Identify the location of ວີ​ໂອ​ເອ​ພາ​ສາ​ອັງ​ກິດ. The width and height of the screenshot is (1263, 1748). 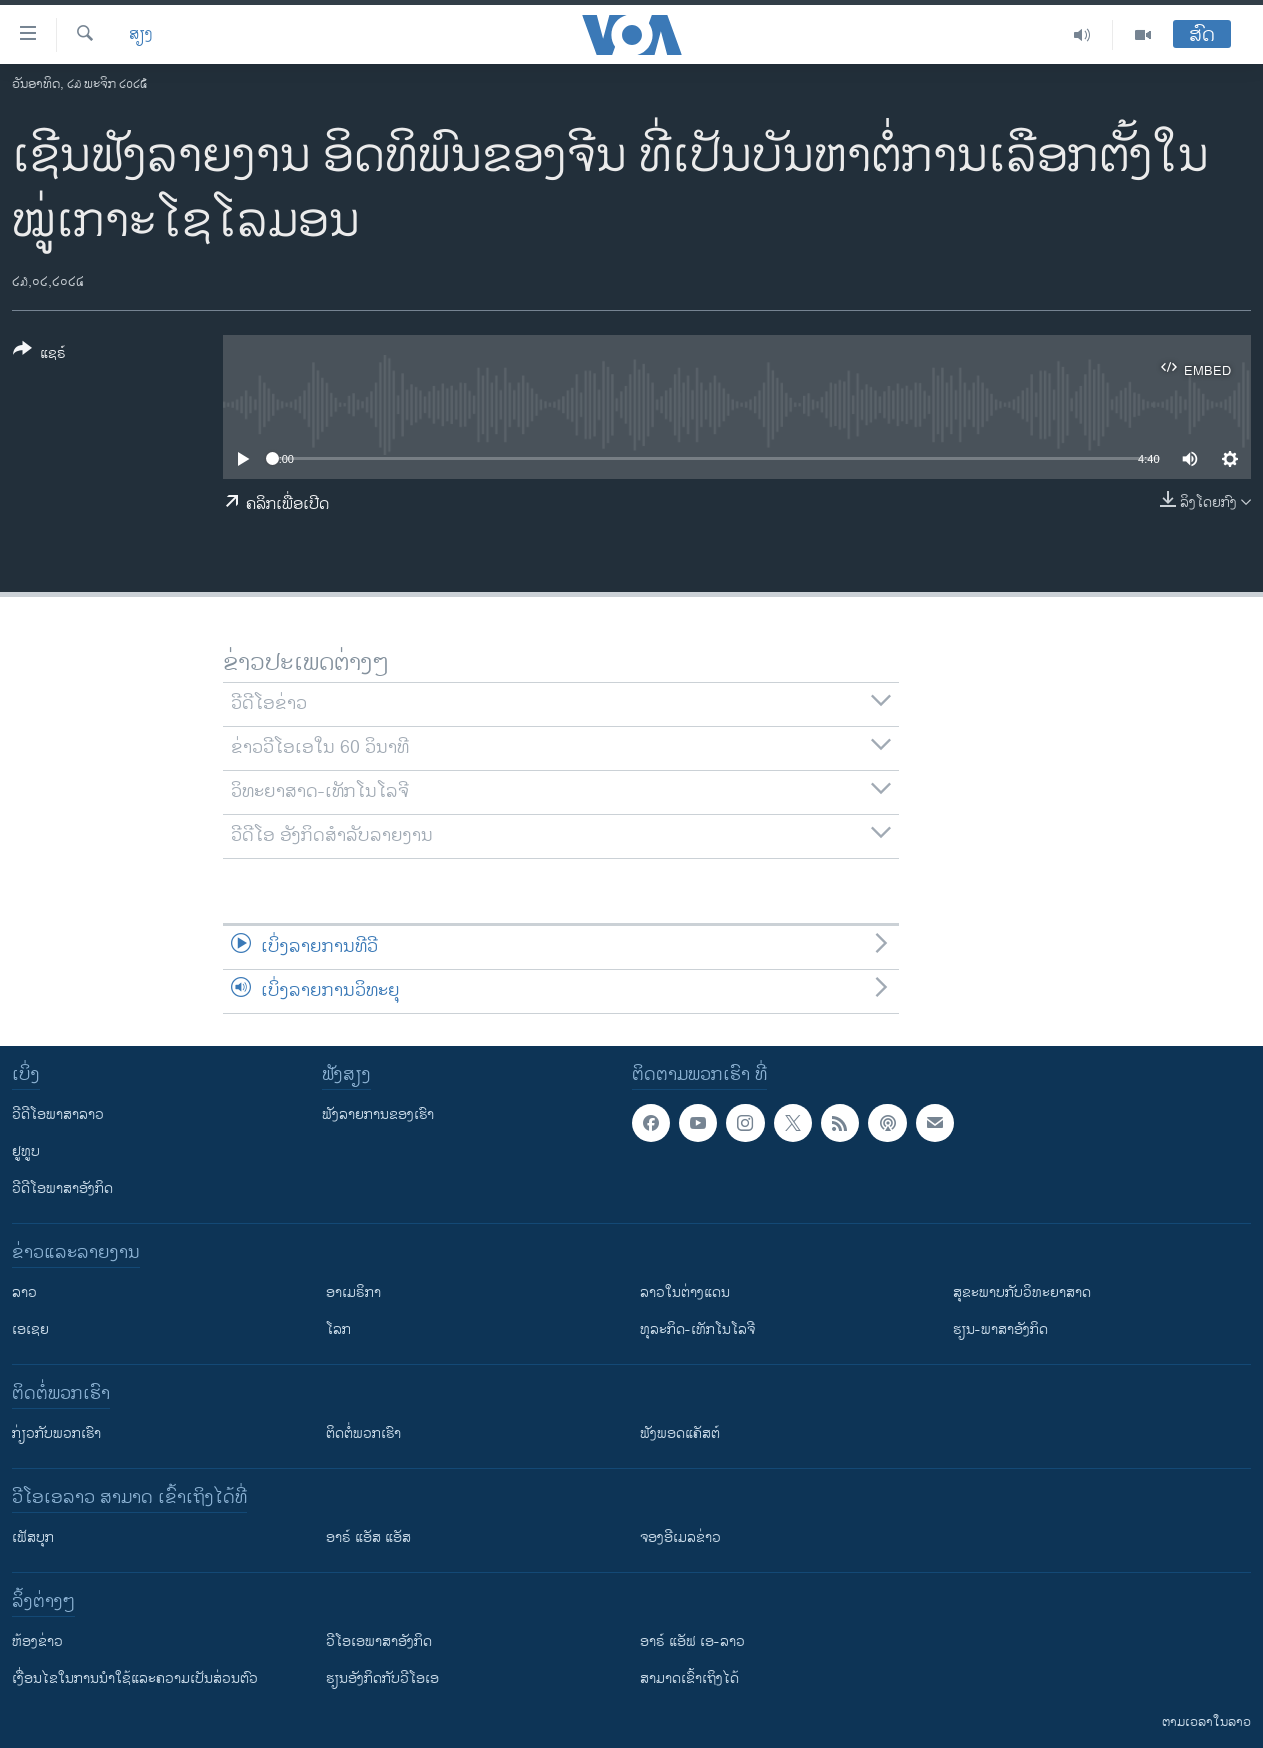
(379, 1641).